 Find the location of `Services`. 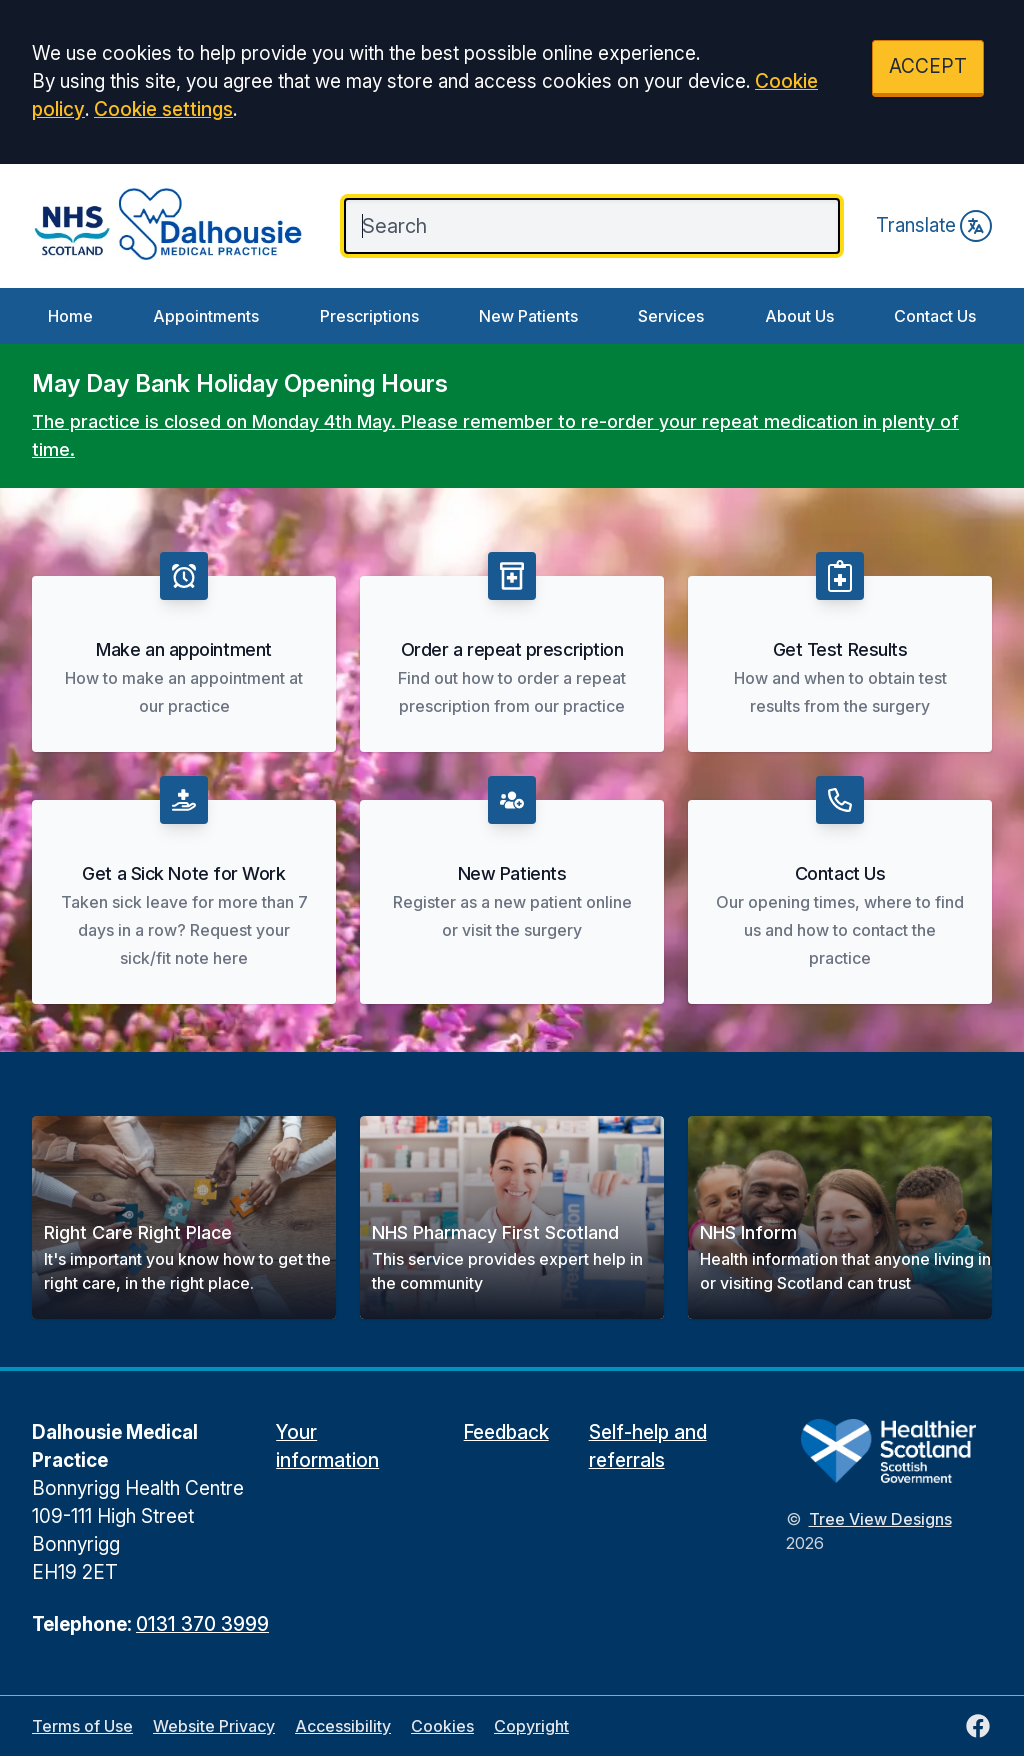

Services is located at coordinates (671, 316).